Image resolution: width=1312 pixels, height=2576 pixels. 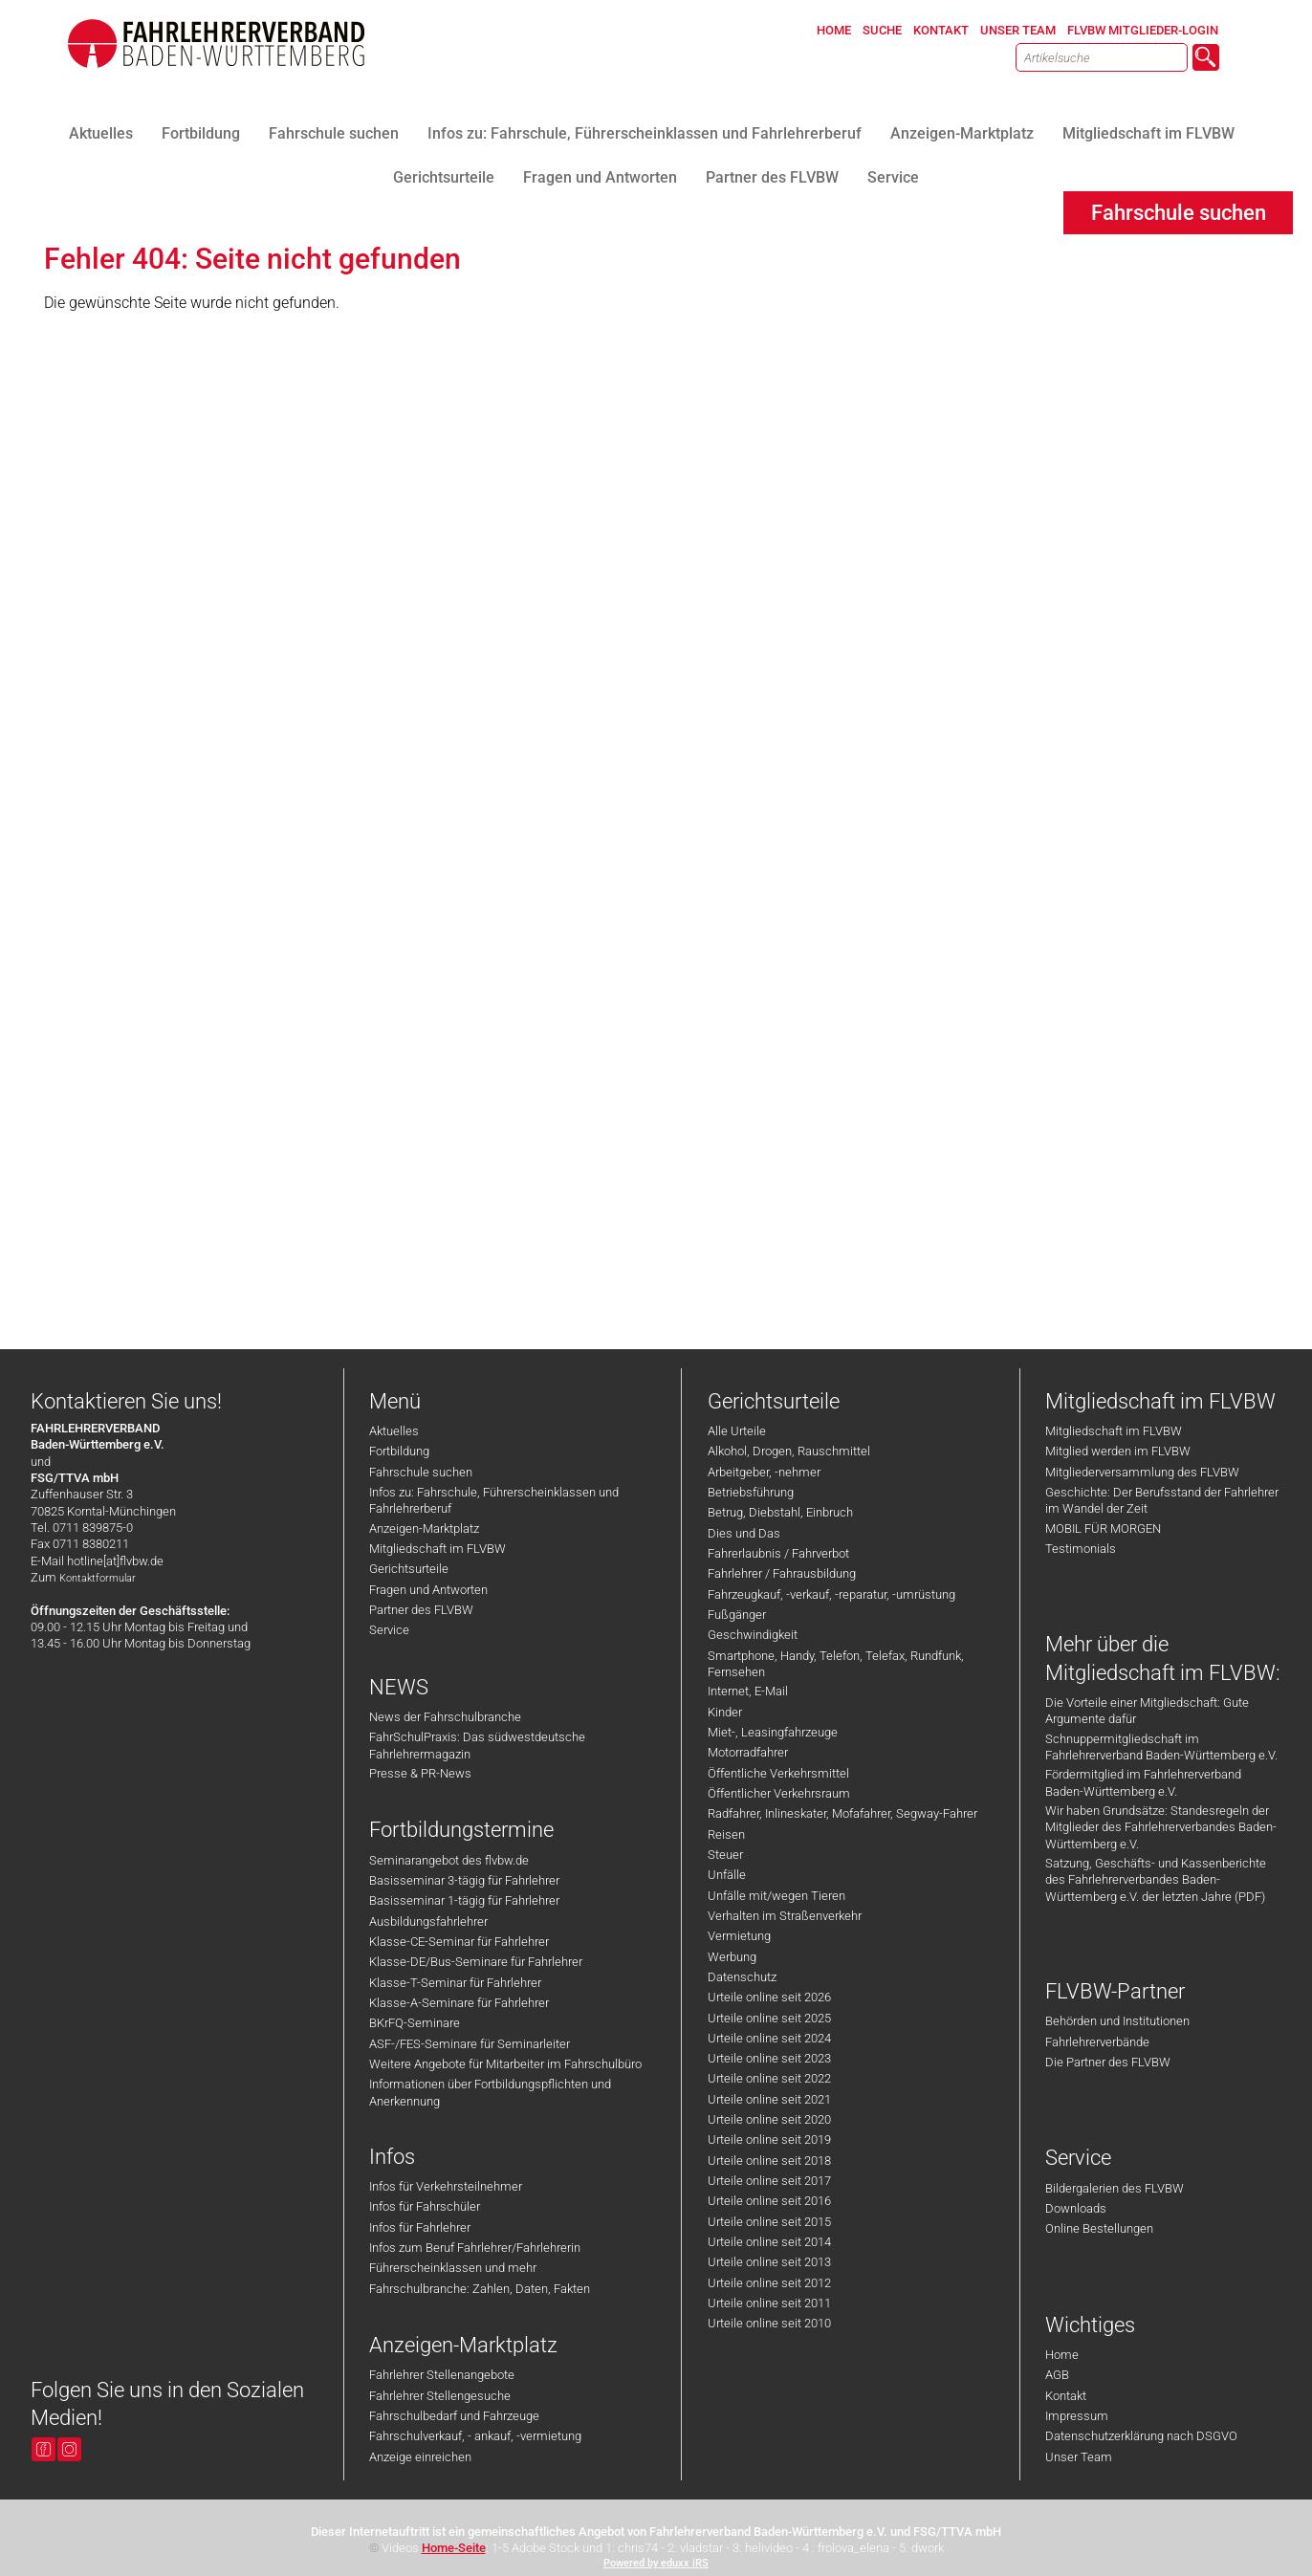 What do you see at coordinates (1118, 1451) in the screenshot?
I see `Mitglied werden im FLVBW` at bounding box center [1118, 1451].